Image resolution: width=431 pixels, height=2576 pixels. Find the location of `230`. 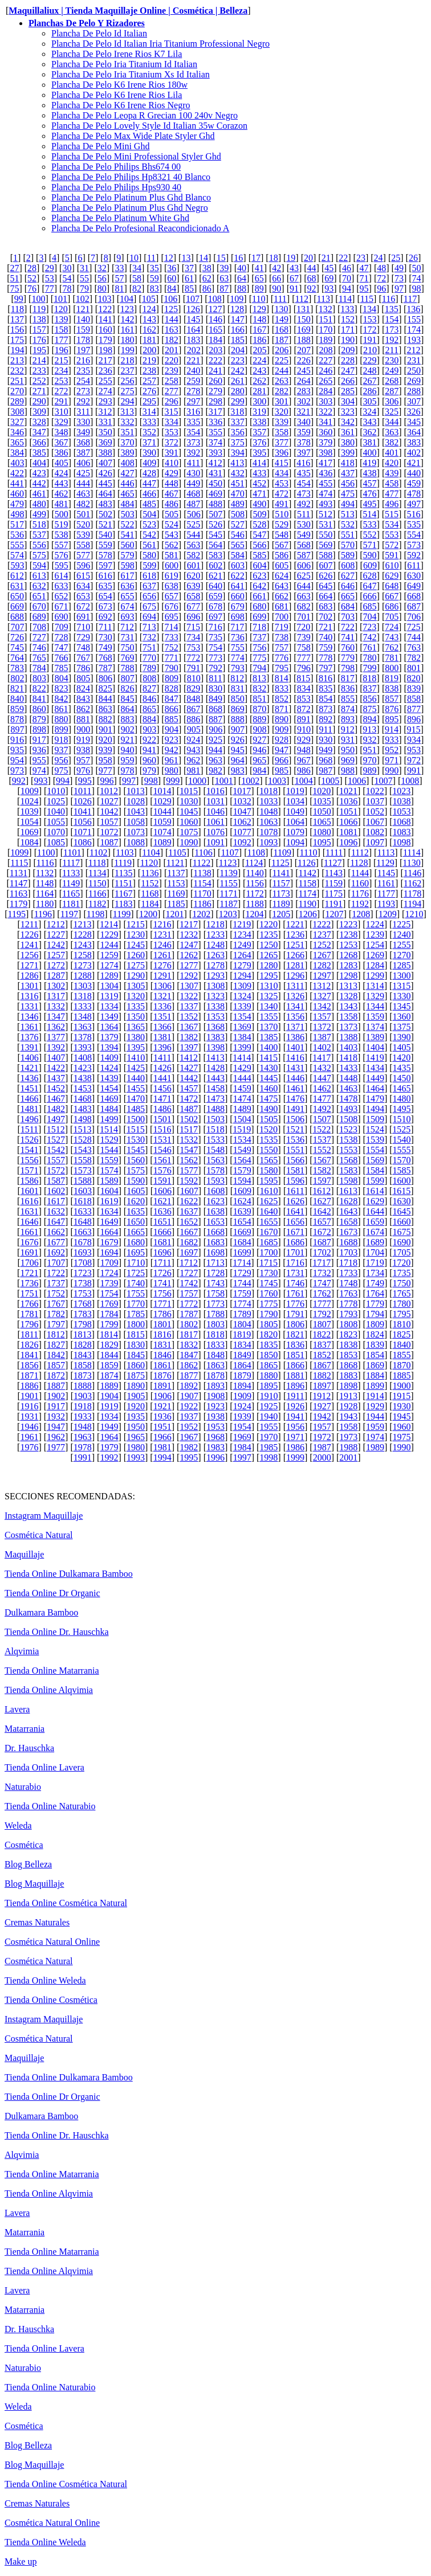

230 is located at coordinates (392, 360).